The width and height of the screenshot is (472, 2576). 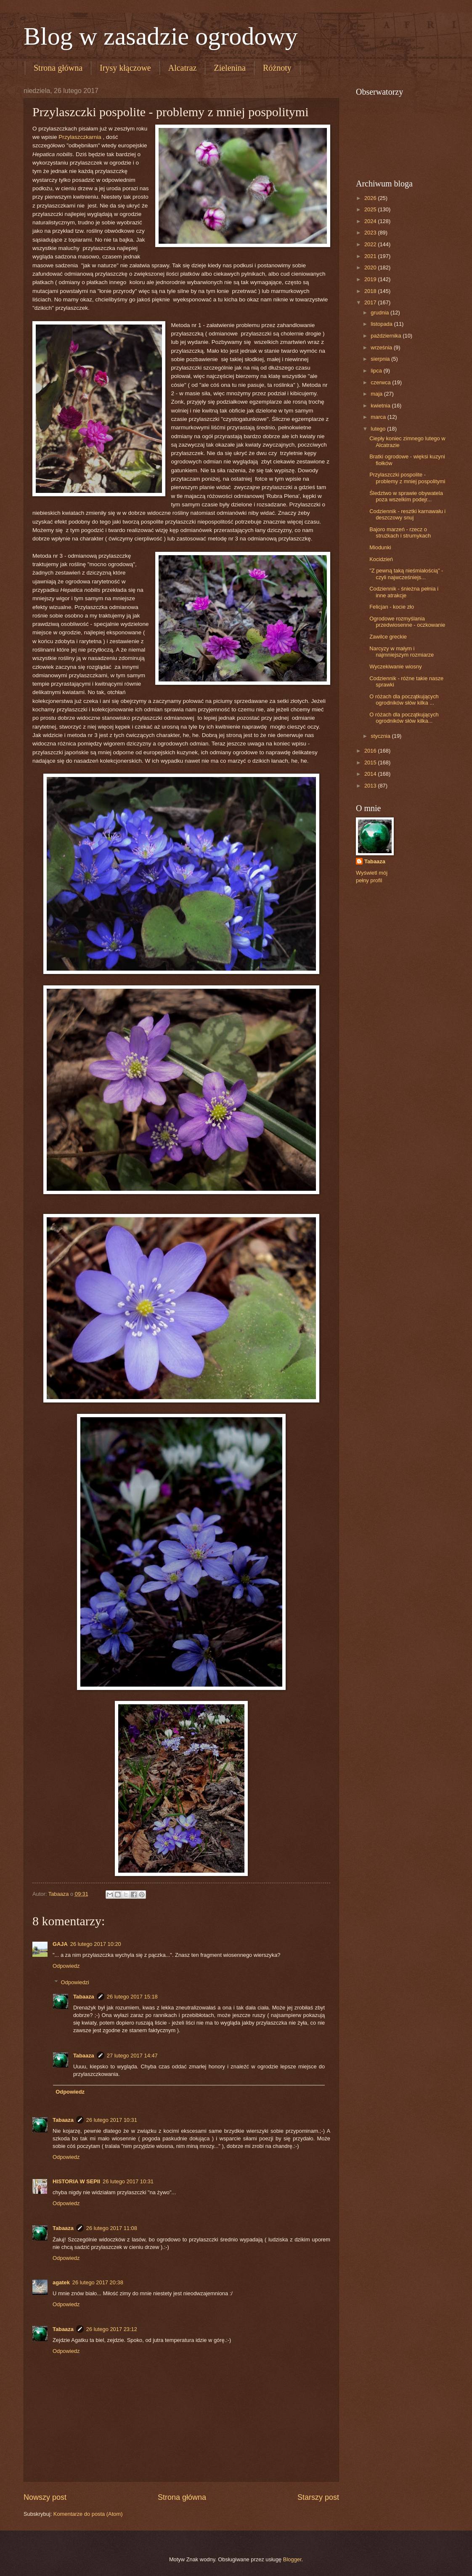 What do you see at coordinates (83, 1996) in the screenshot?
I see `Tabaaza` at bounding box center [83, 1996].